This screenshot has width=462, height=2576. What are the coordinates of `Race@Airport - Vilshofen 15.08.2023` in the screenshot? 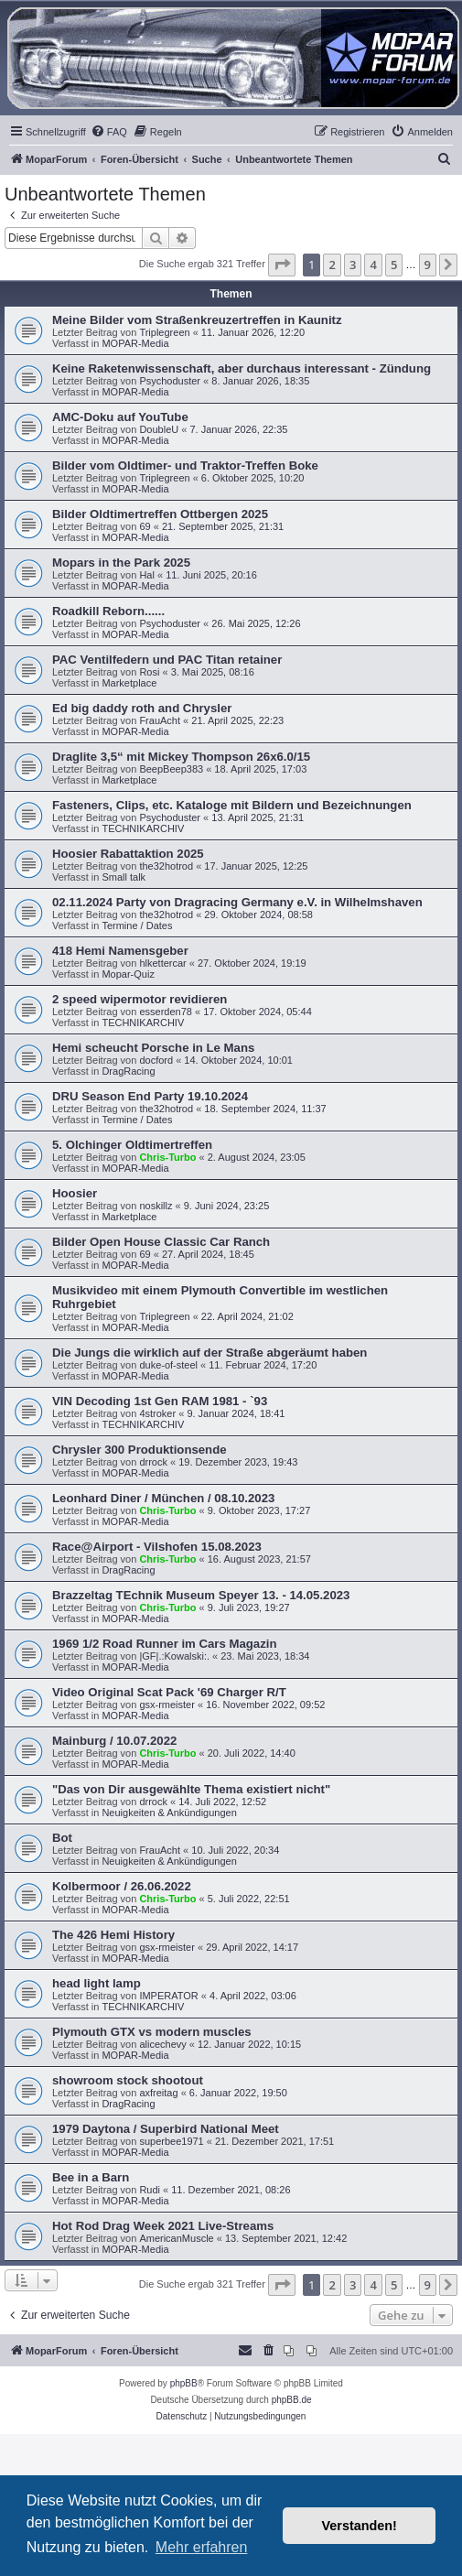 It's located at (157, 1546).